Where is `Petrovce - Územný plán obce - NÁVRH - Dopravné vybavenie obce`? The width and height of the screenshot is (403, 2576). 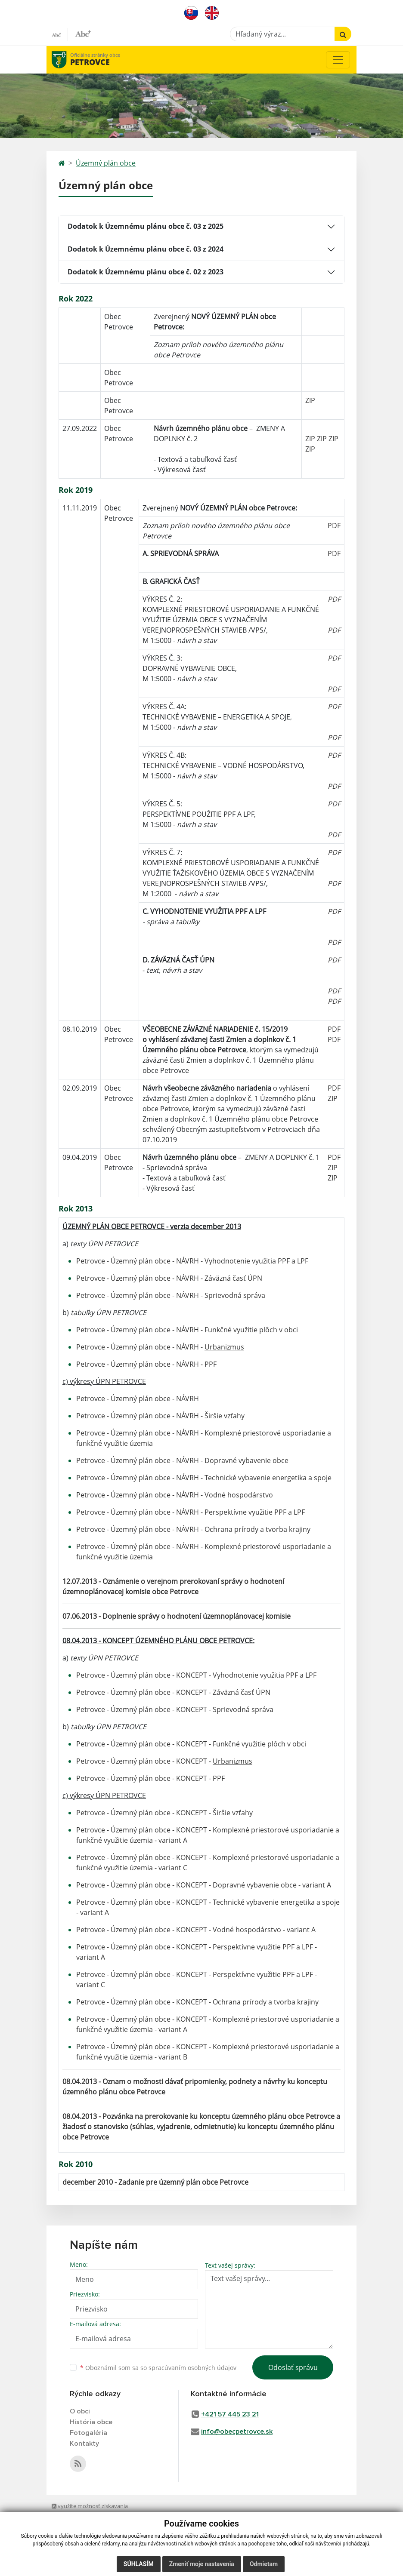
Petrovce - Územný plán obce - NÁVRH - Dopravné vybavenie obce is located at coordinates (182, 1460).